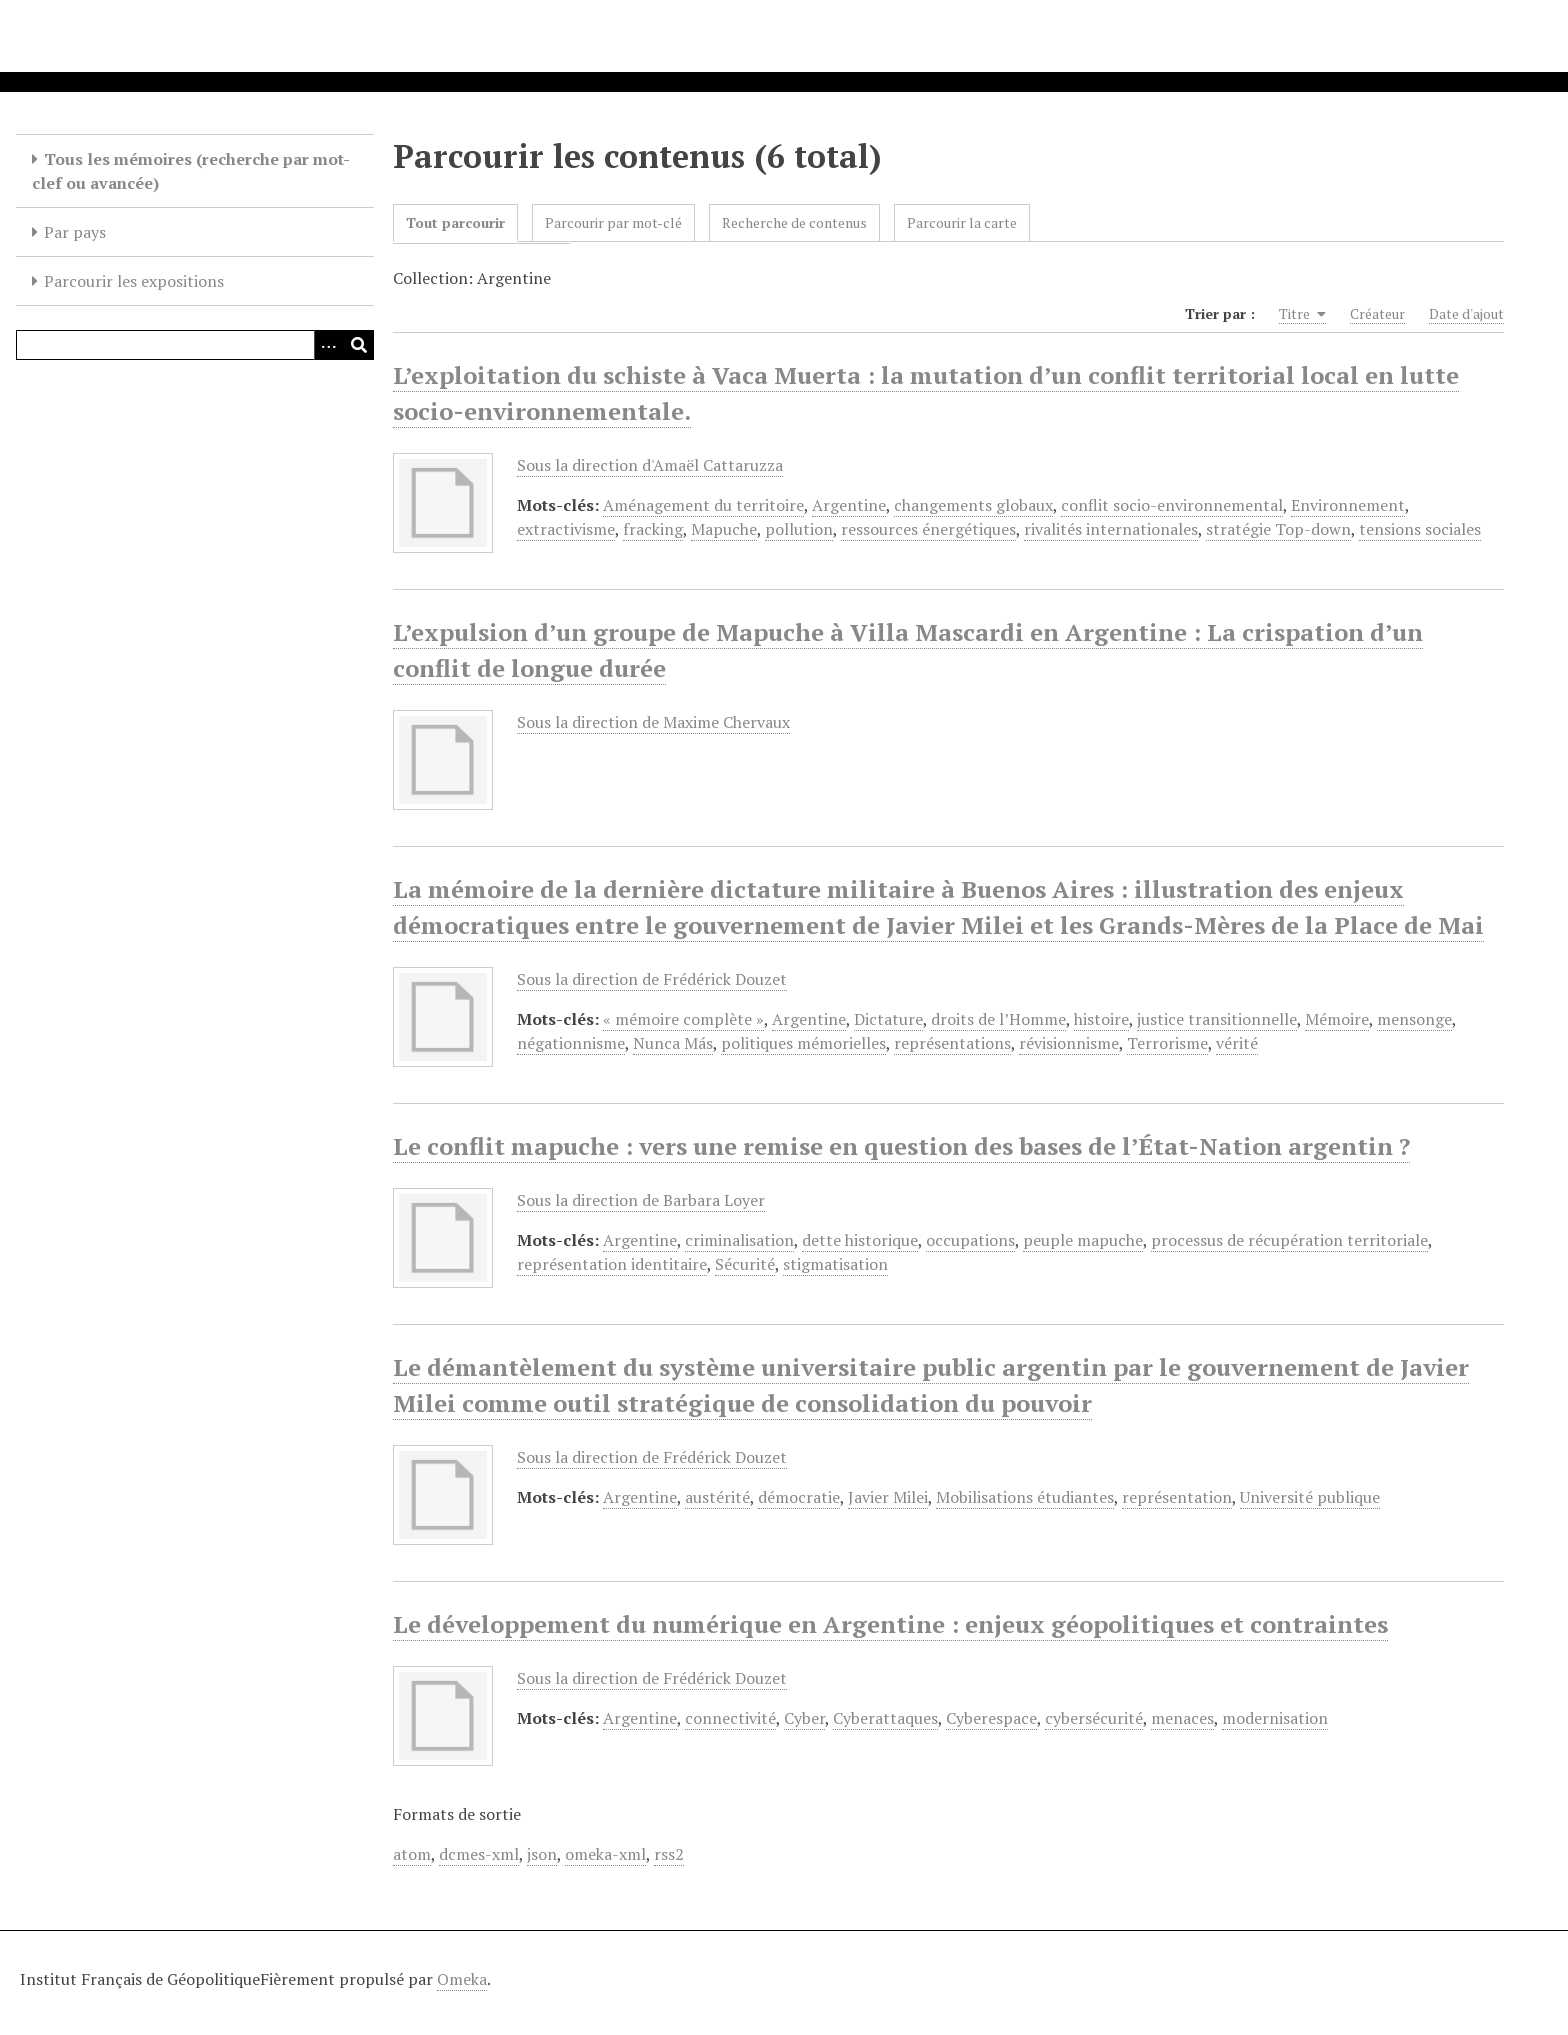 This screenshot has width=1568, height=2035. What do you see at coordinates (970, 1240) in the screenshot?
I see `occupations` at bounding box center [970, 1240].